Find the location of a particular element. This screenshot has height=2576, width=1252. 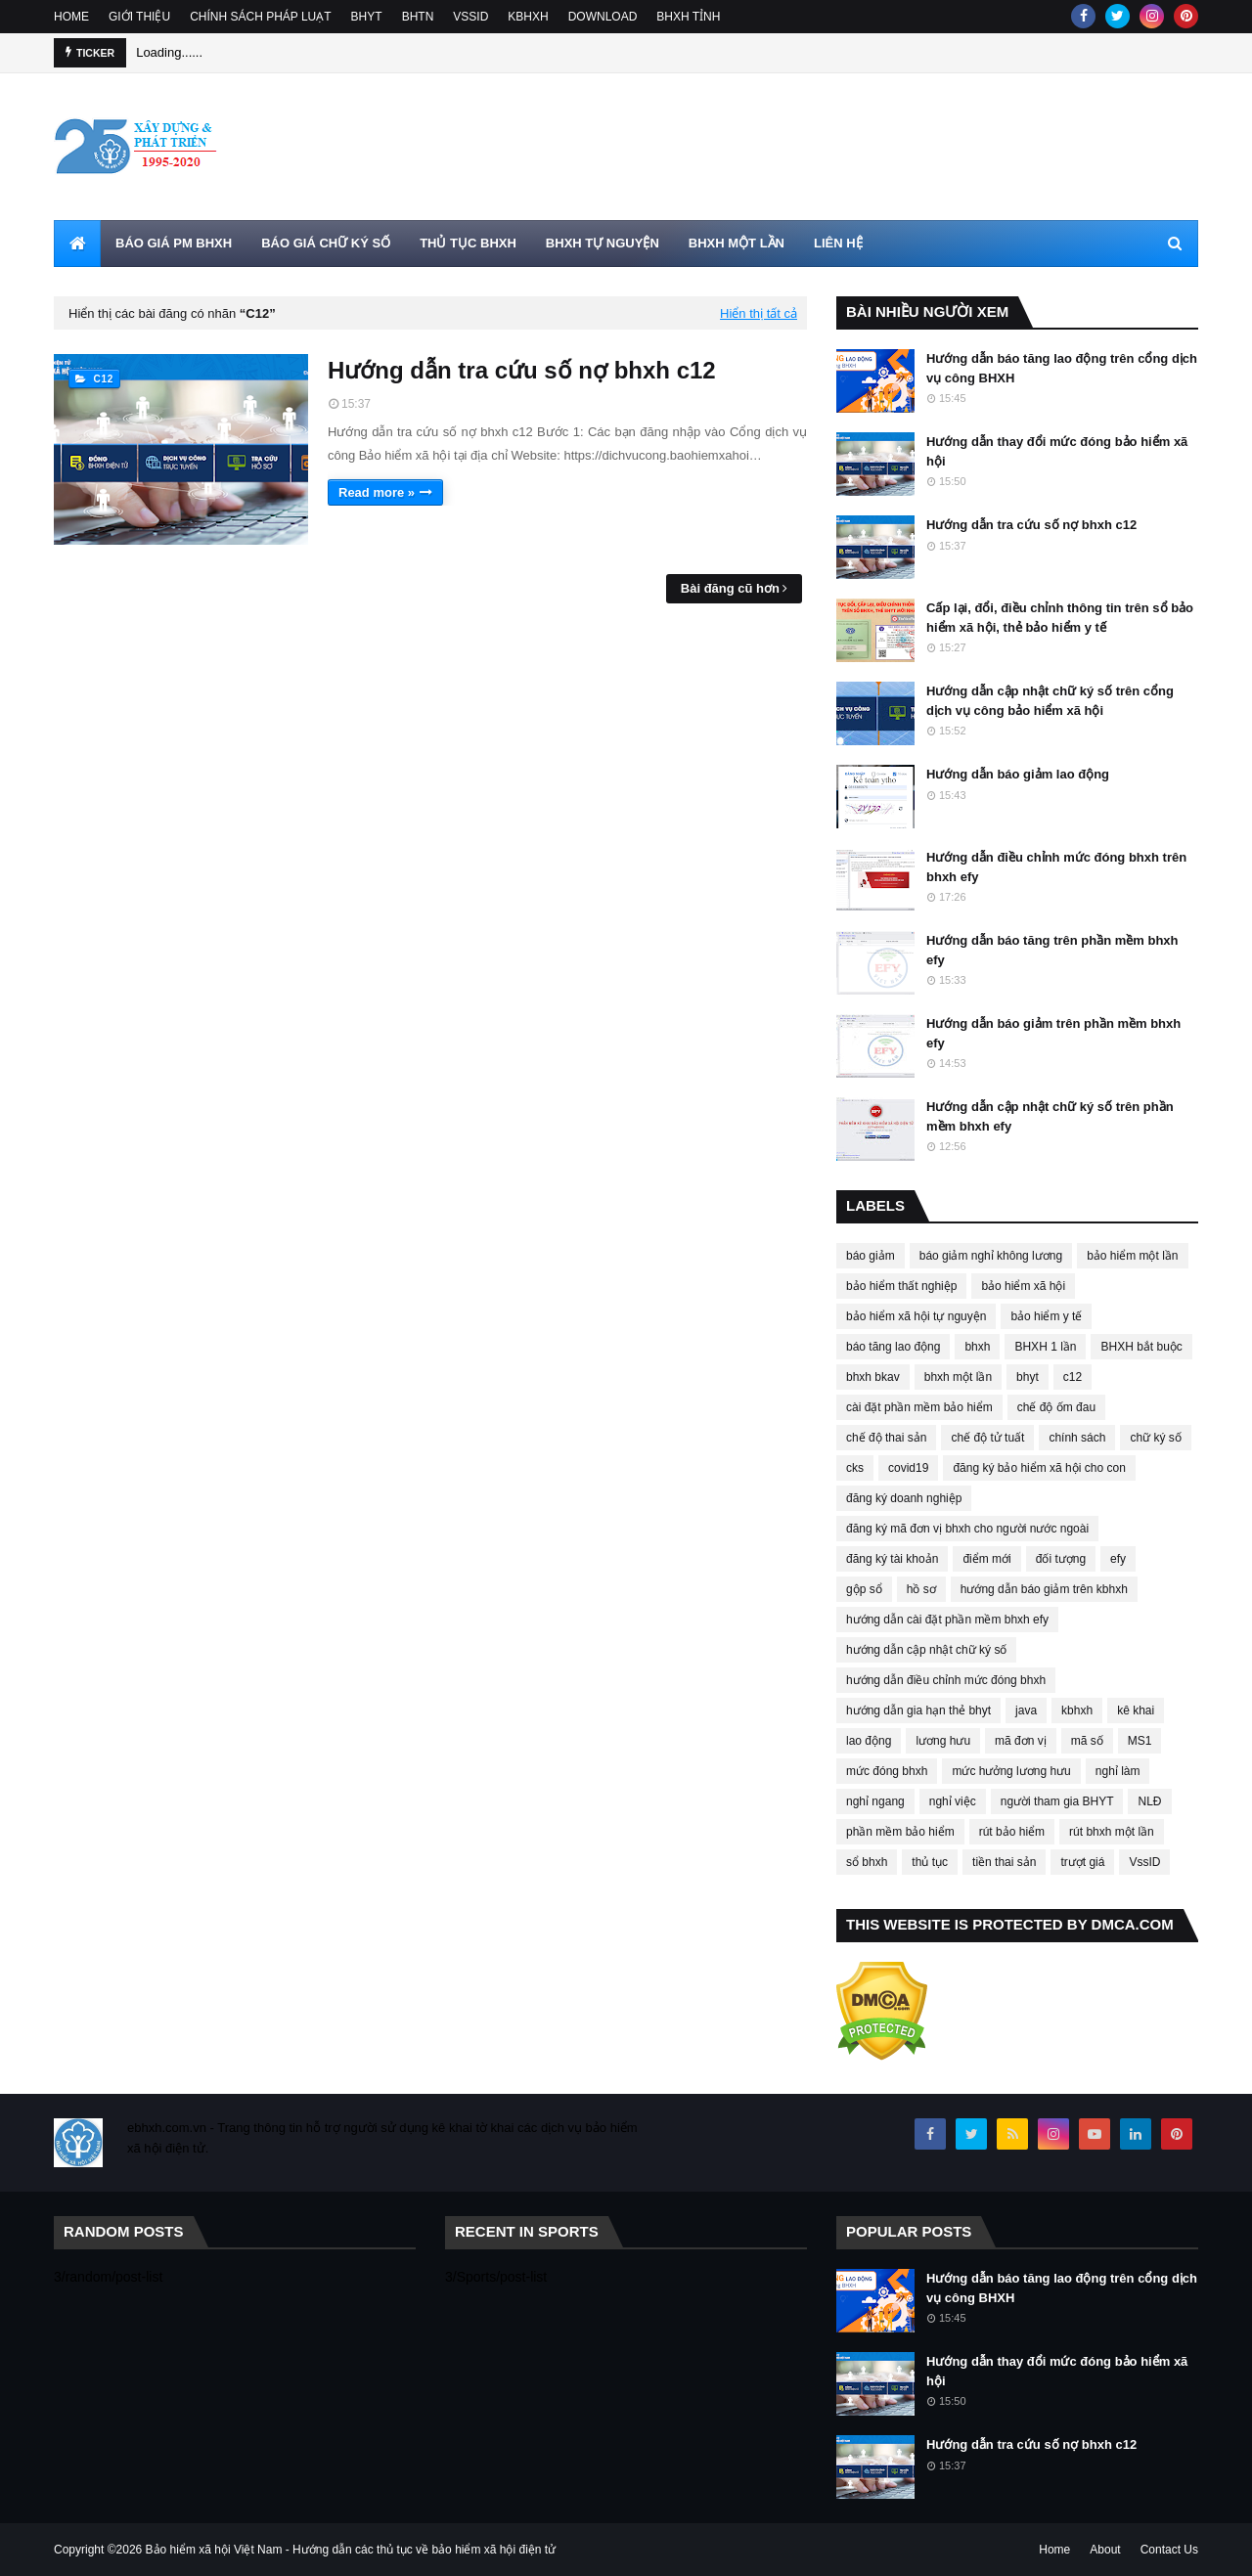

Hướng dẫn cập nhật chữ ký số trên cổng dịch vụ công bảo hiểm xã hội is located at coordinates (1050, 701).